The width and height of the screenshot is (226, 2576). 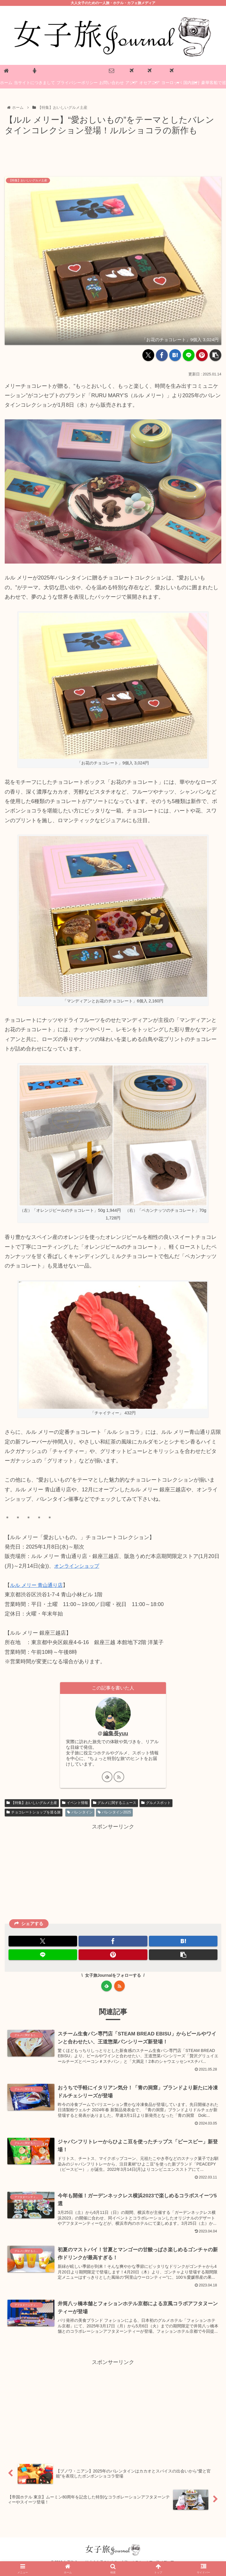 I want to click on [LINEでシェア], so click(x=189, y=355).